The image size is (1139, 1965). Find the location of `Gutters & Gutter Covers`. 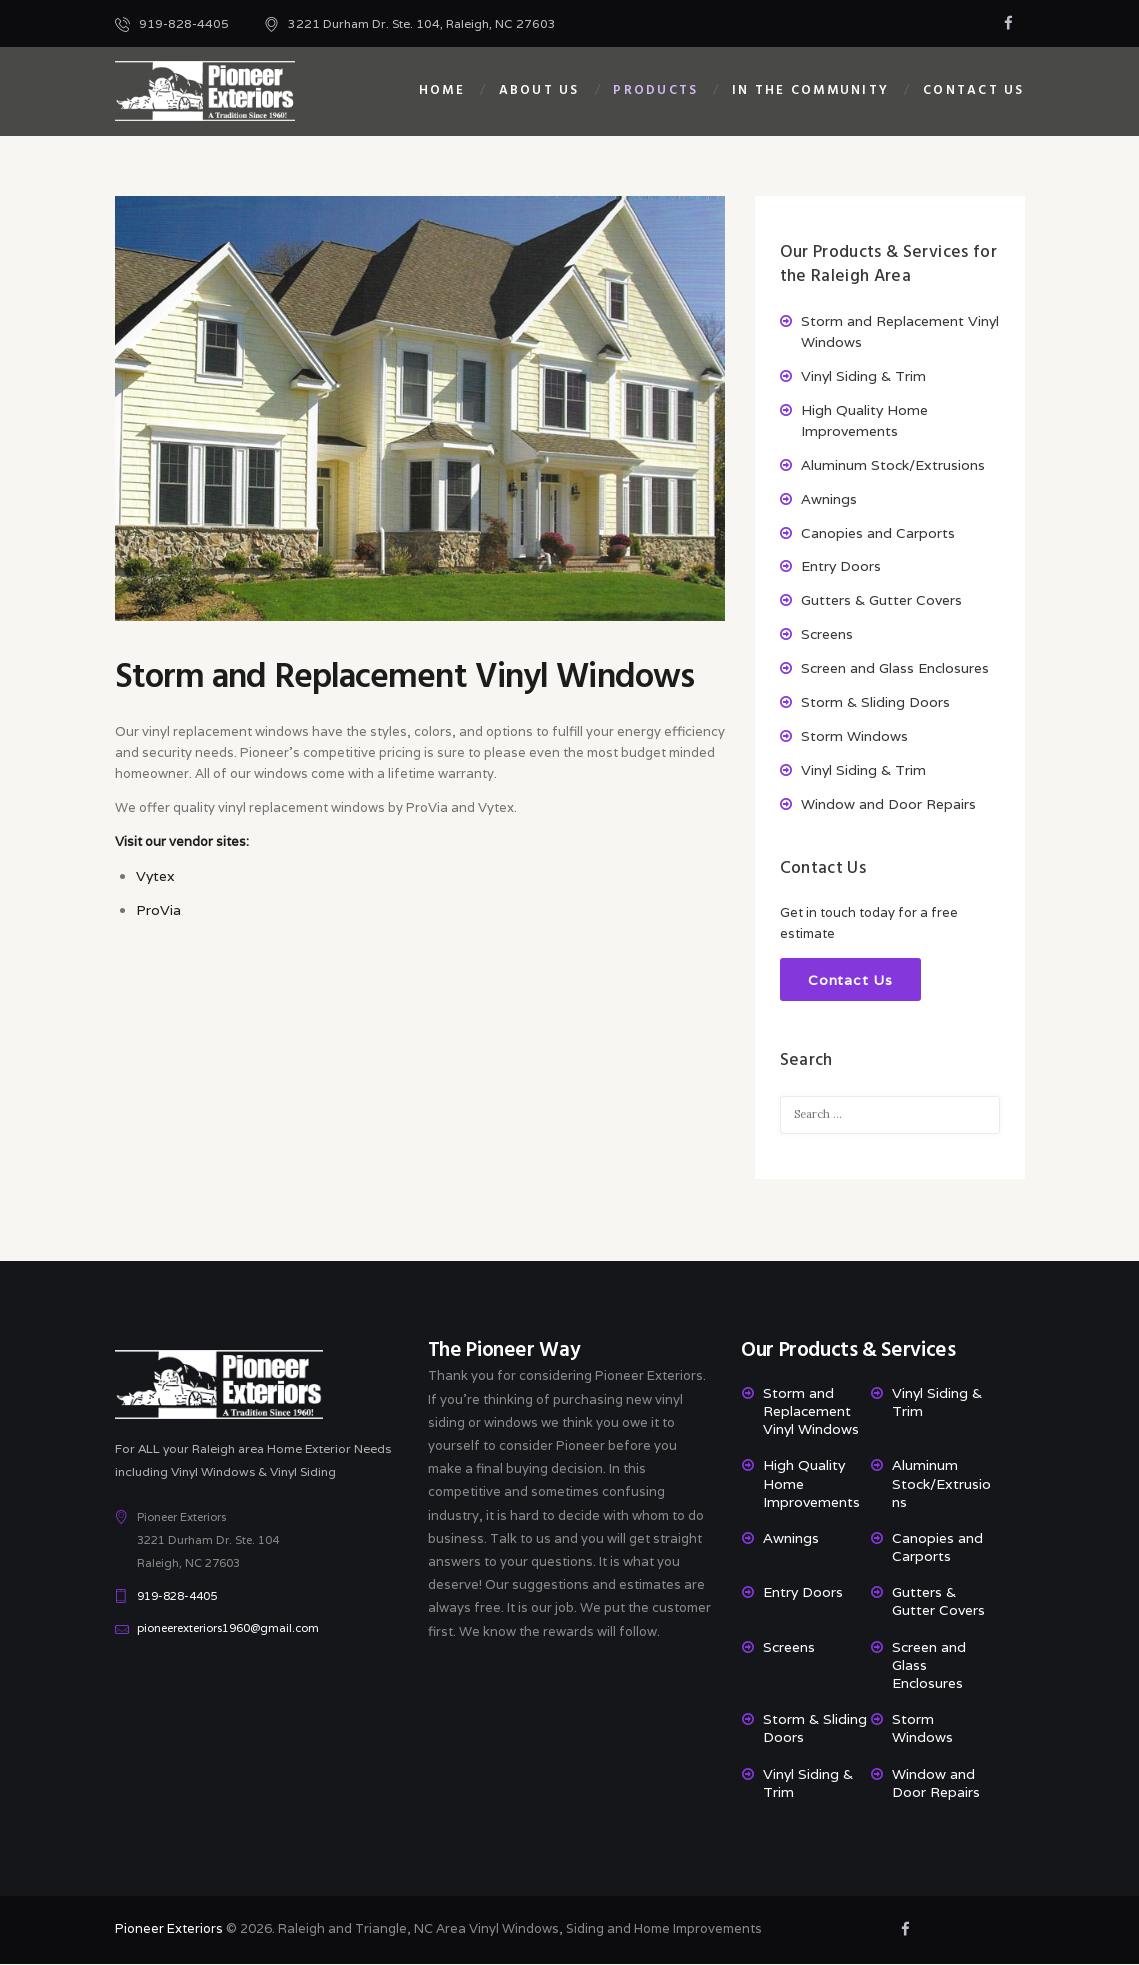

Gutters & Gutter Covers is located at coordinates (881, 600).